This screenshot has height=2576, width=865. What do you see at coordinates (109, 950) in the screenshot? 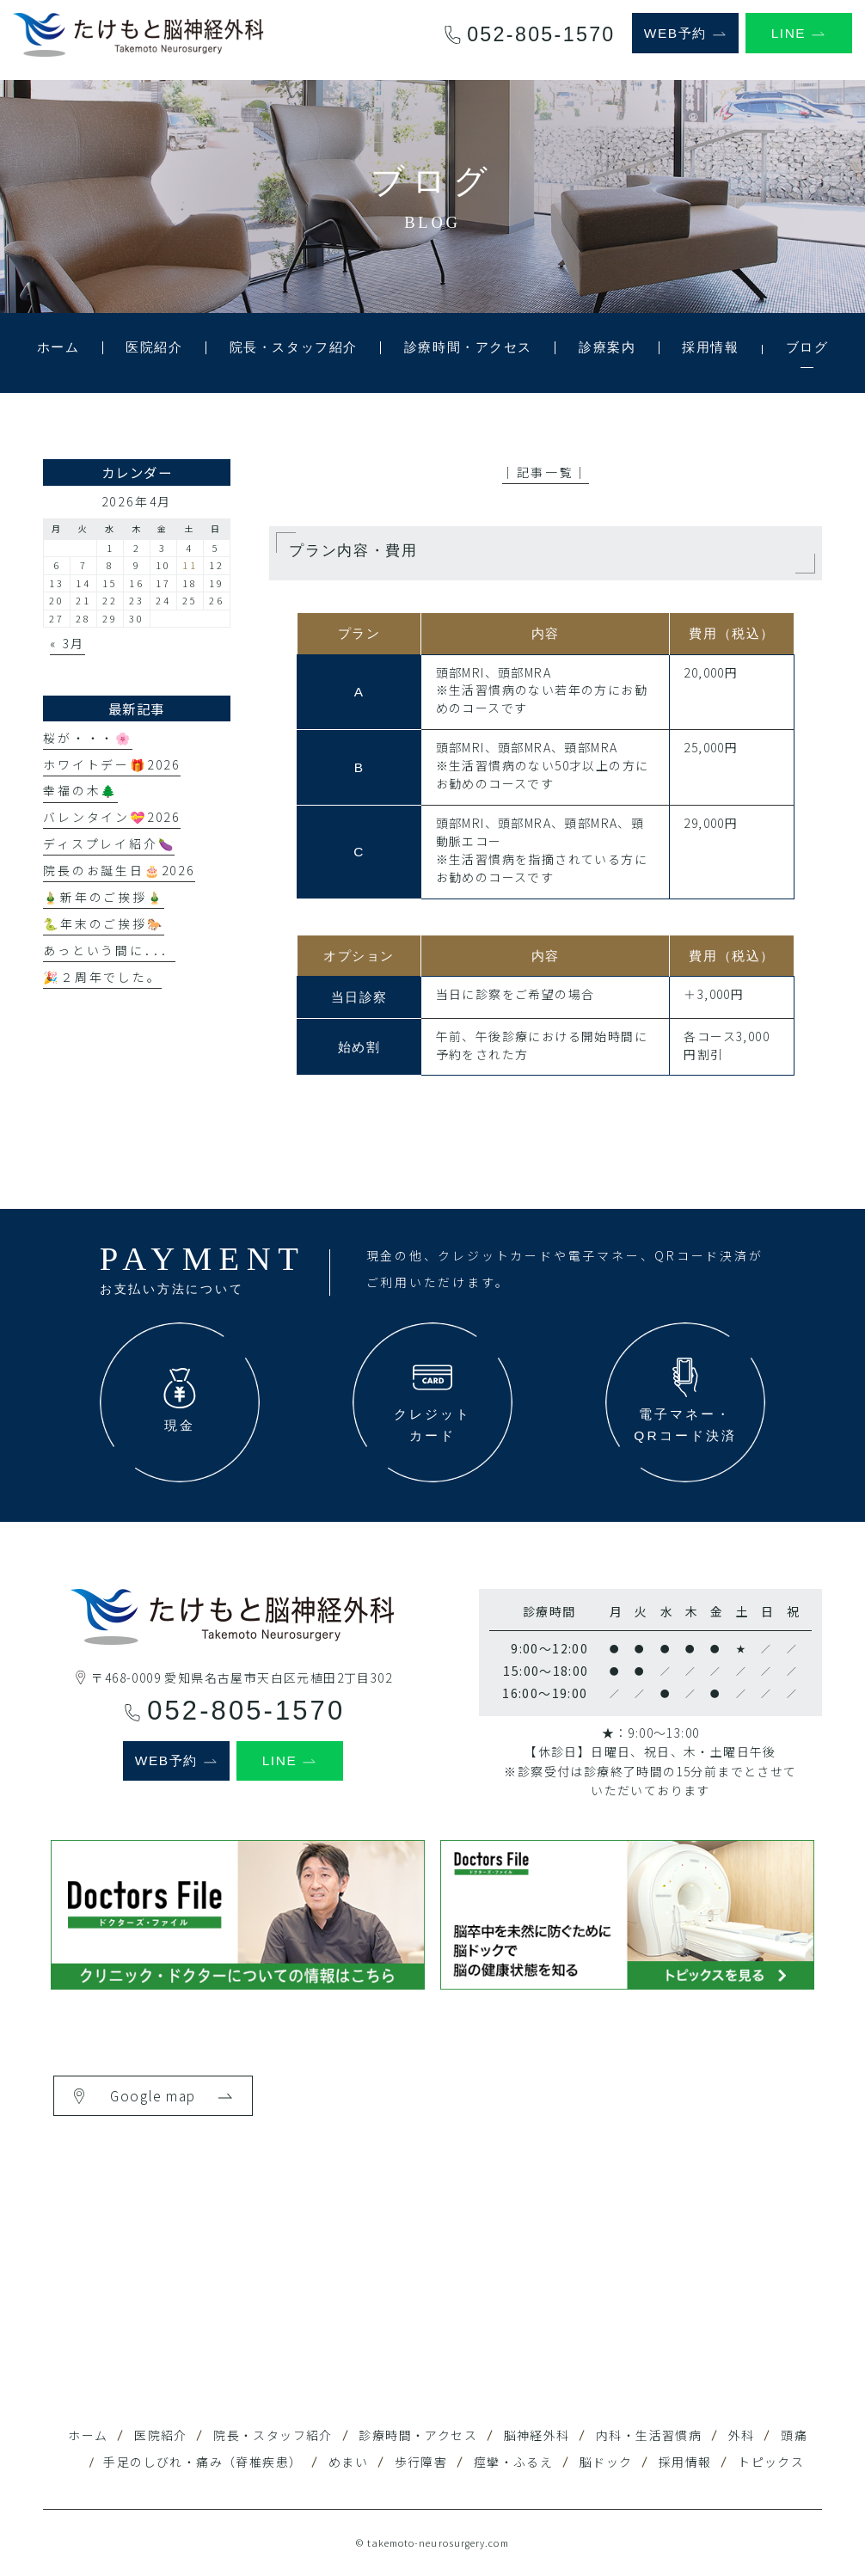
I see `あっという間に．．．` at bounding box center [109, 950].